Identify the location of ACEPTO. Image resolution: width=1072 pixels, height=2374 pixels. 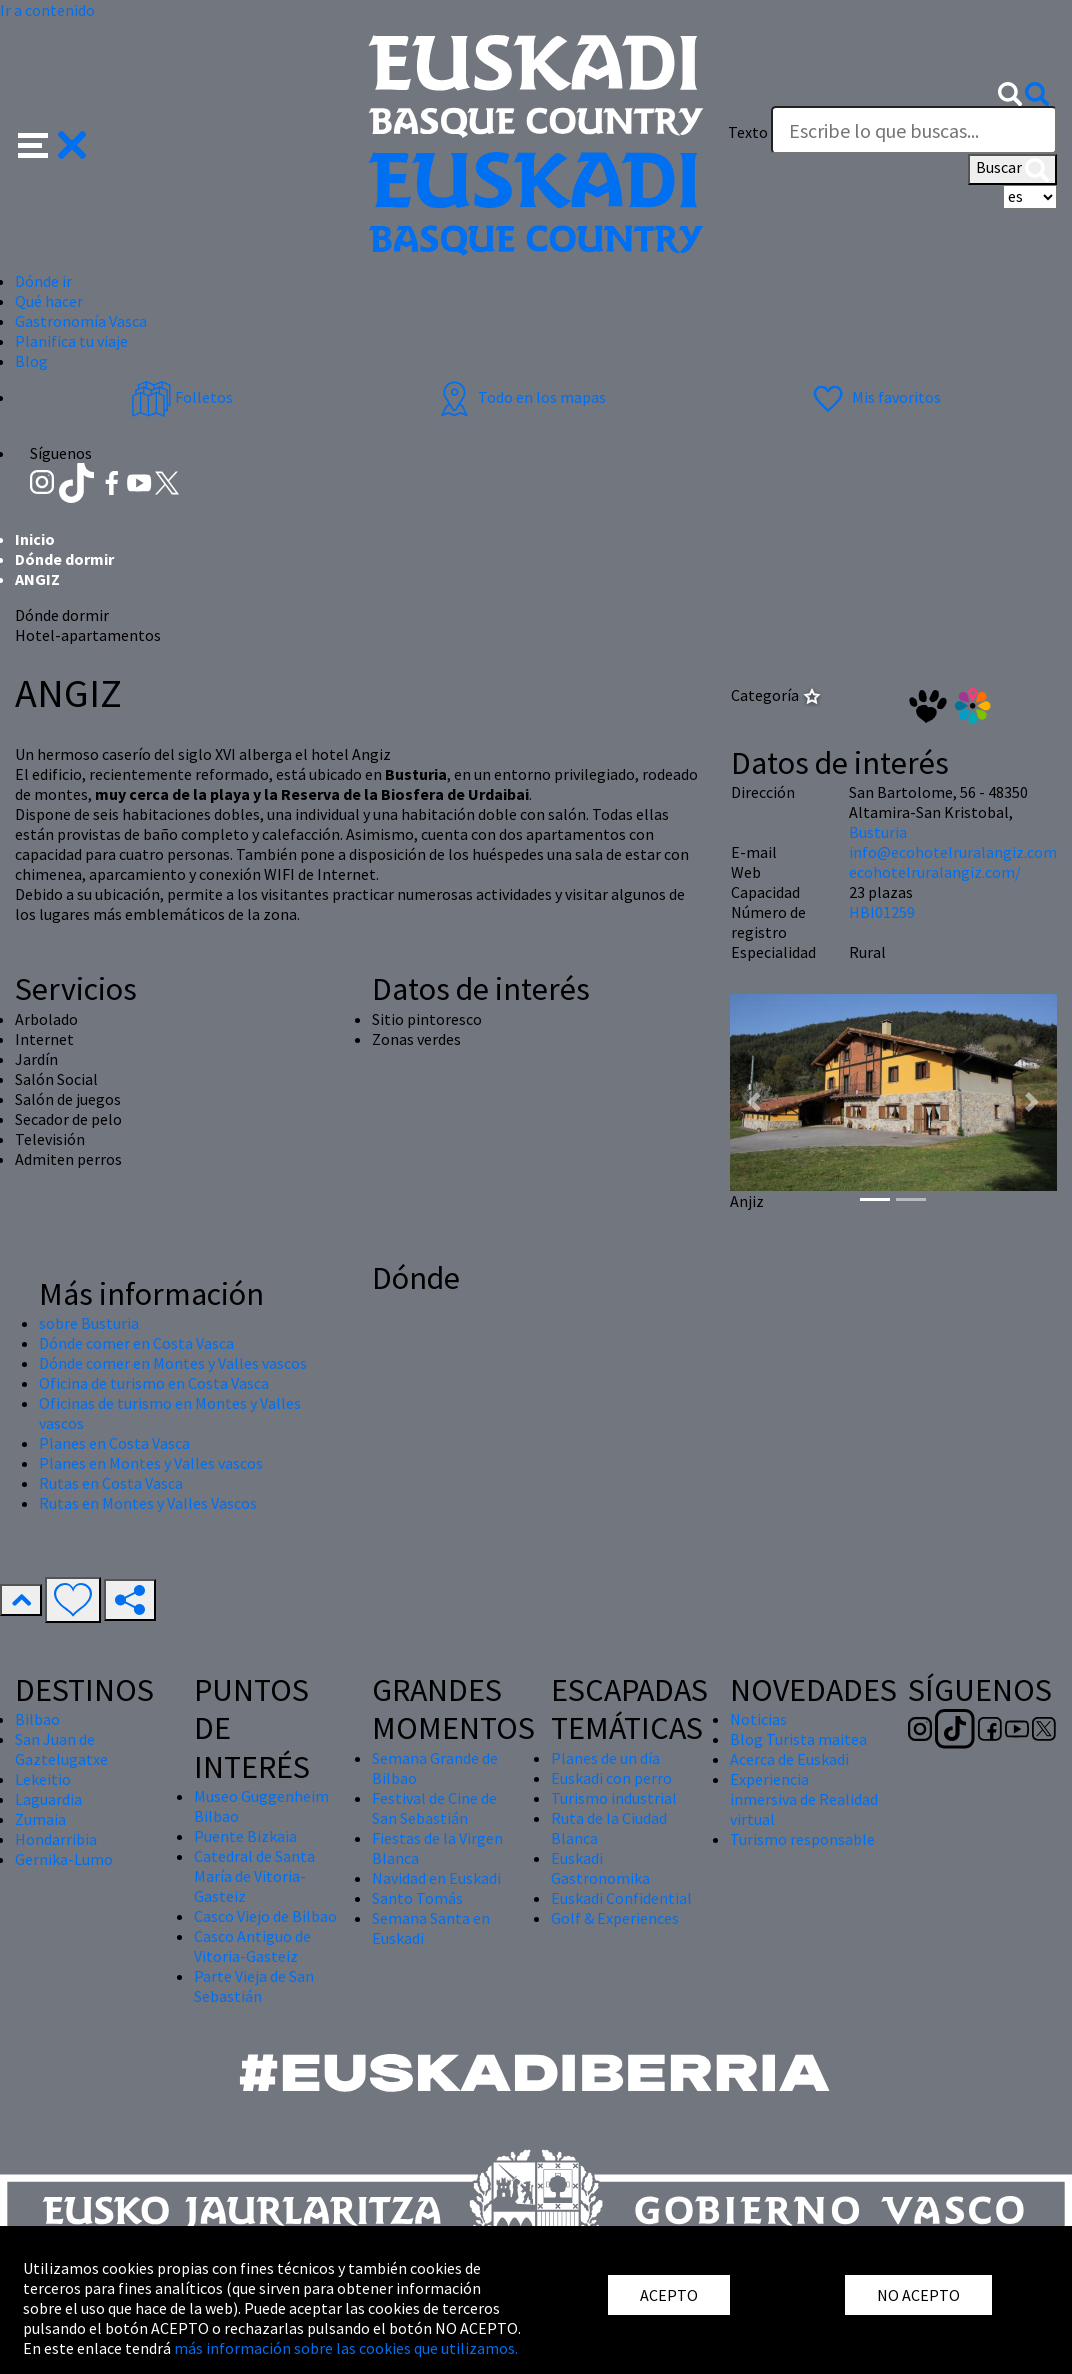
(669, 2295).